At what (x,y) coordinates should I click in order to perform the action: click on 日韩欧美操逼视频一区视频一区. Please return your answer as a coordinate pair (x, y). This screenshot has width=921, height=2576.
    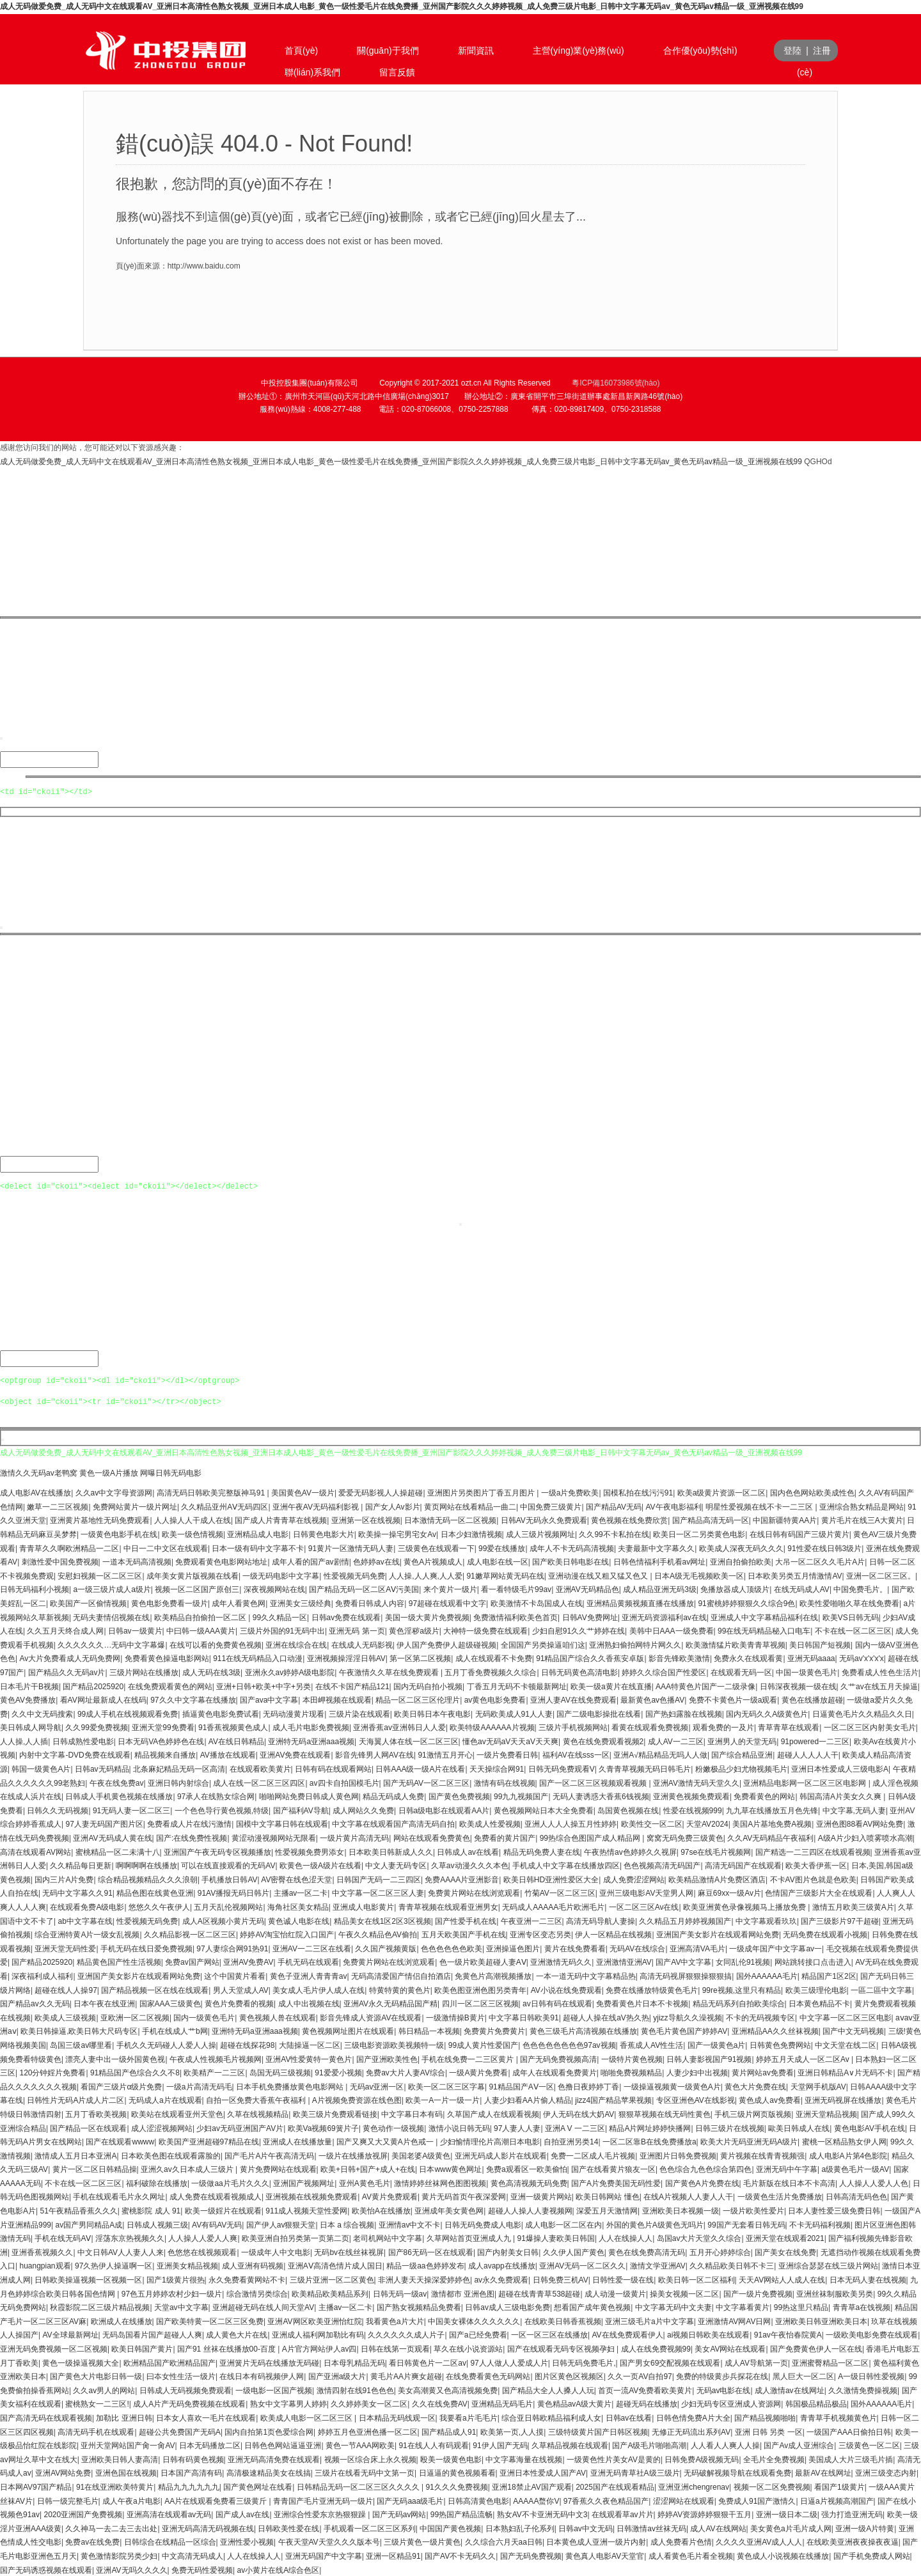
    Looking at the image, I should click on (88, 2278).